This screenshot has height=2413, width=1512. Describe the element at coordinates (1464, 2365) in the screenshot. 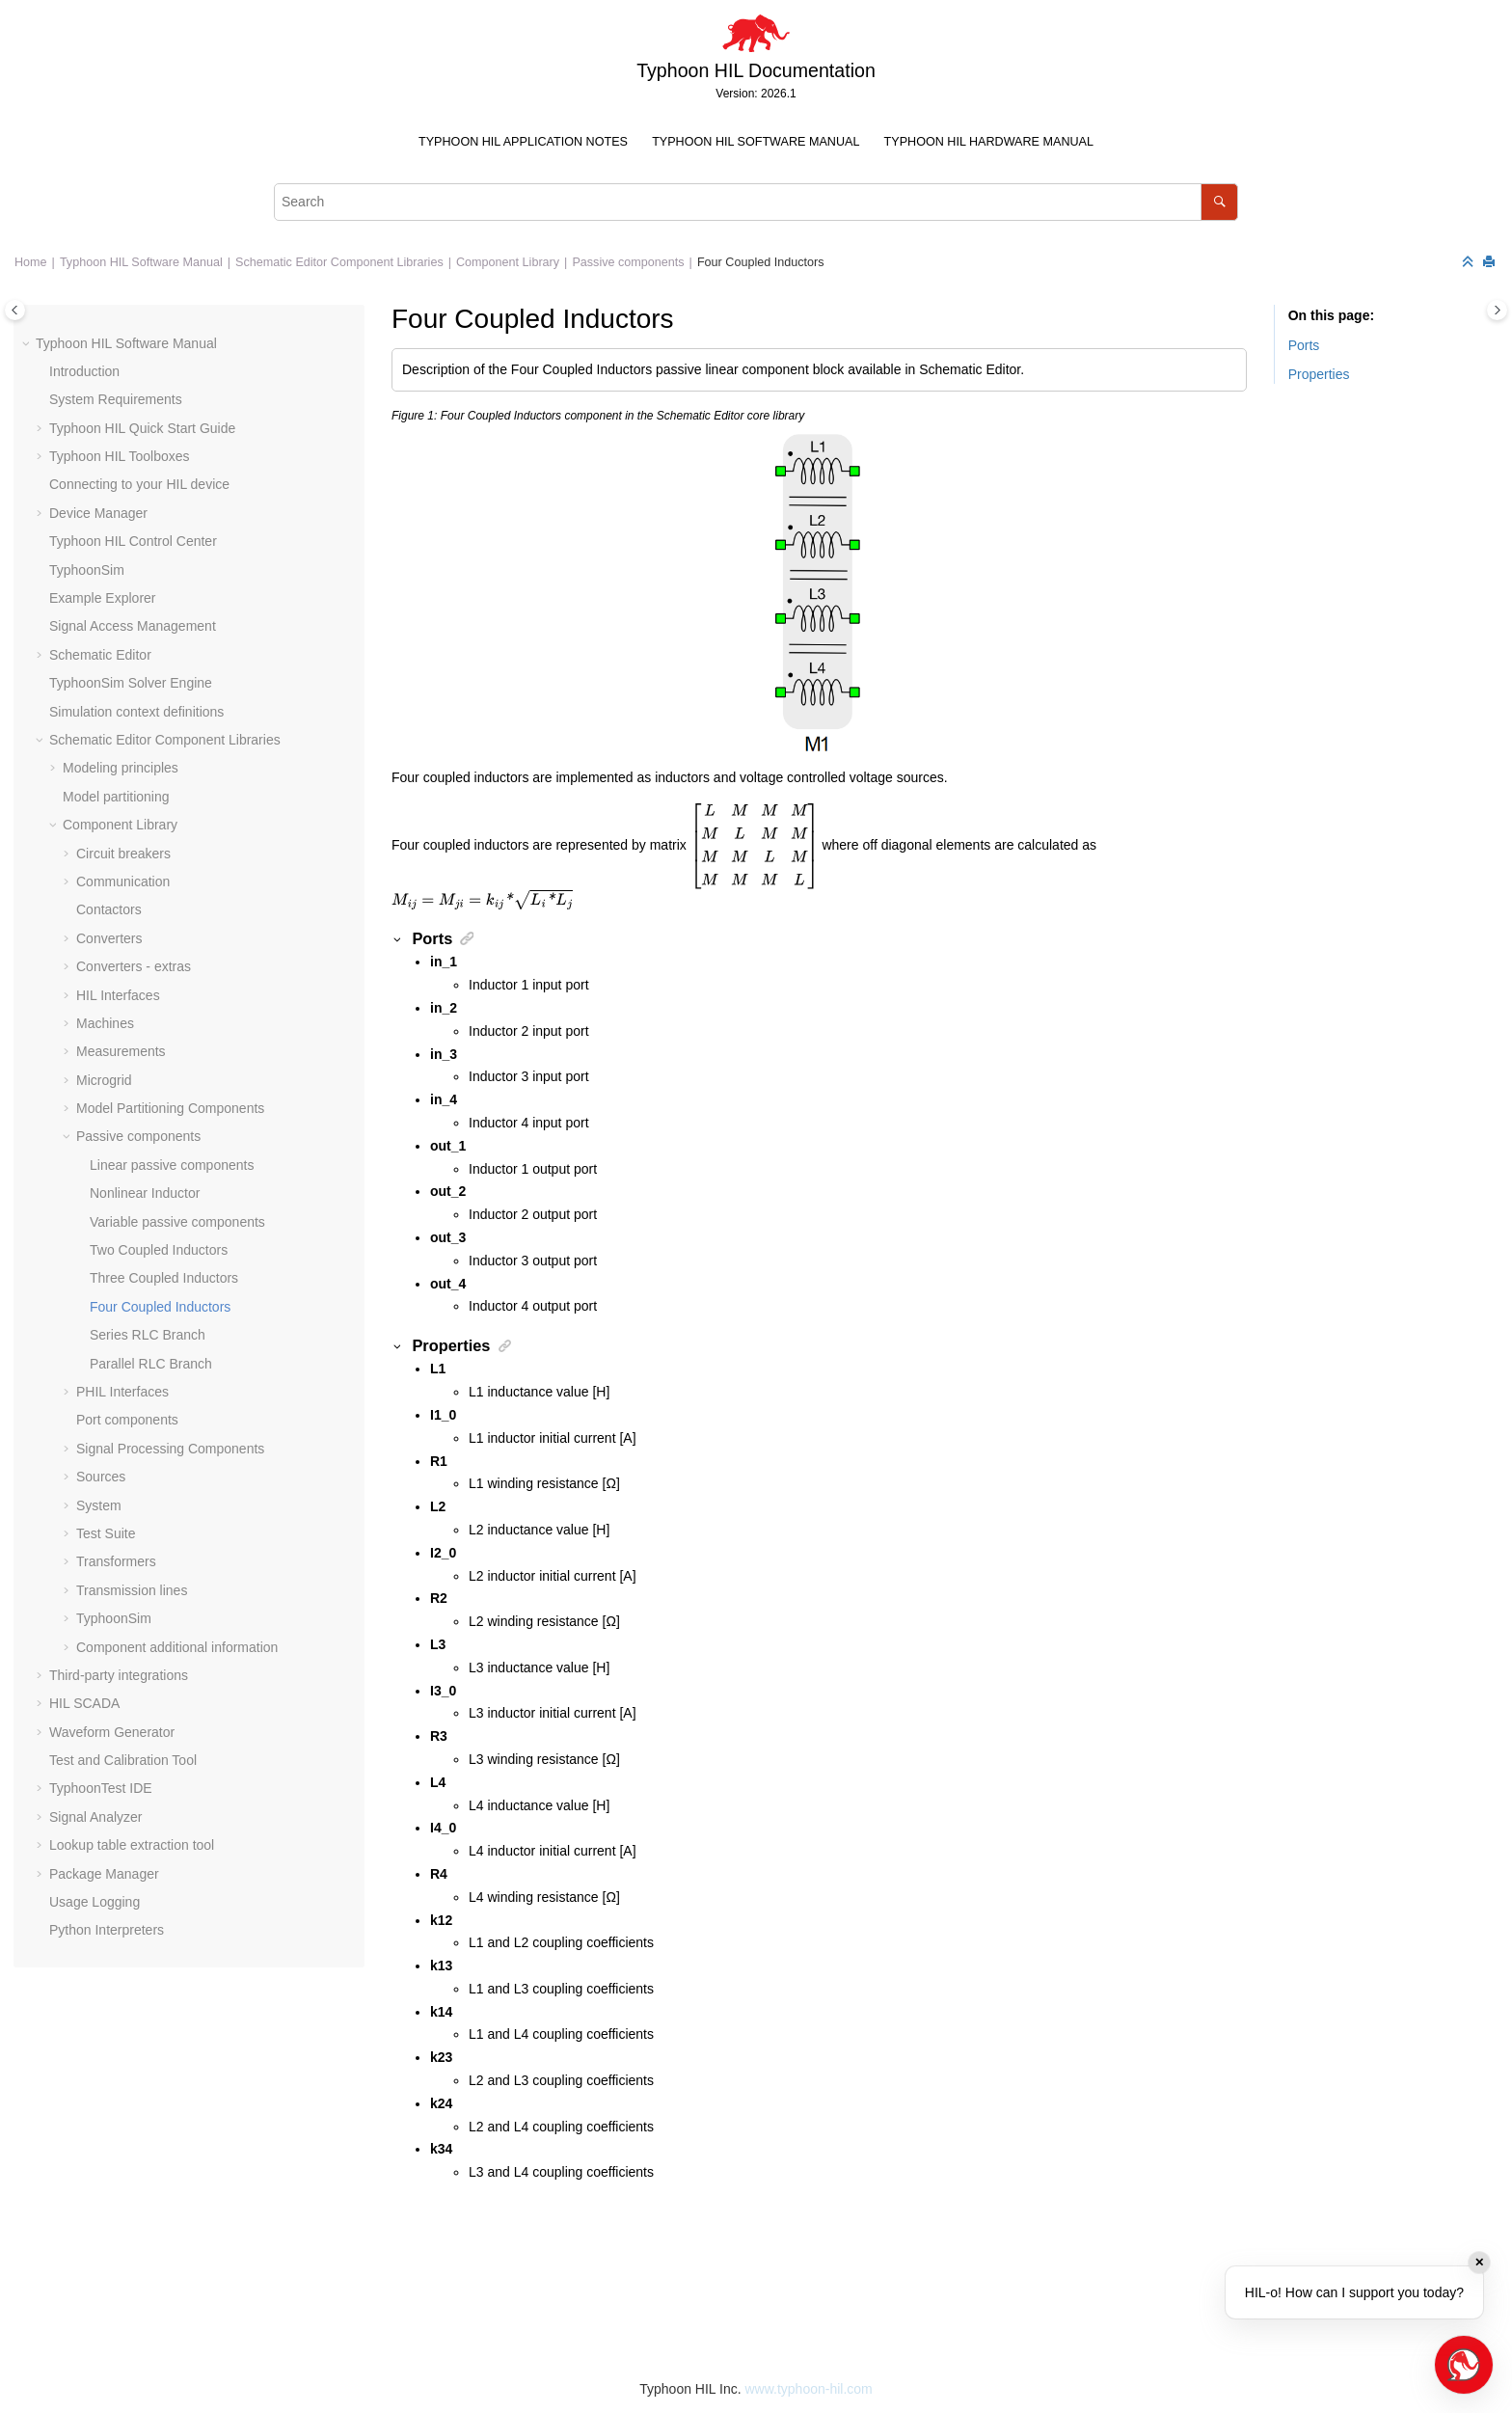

I see `[Open chat]` at that location.